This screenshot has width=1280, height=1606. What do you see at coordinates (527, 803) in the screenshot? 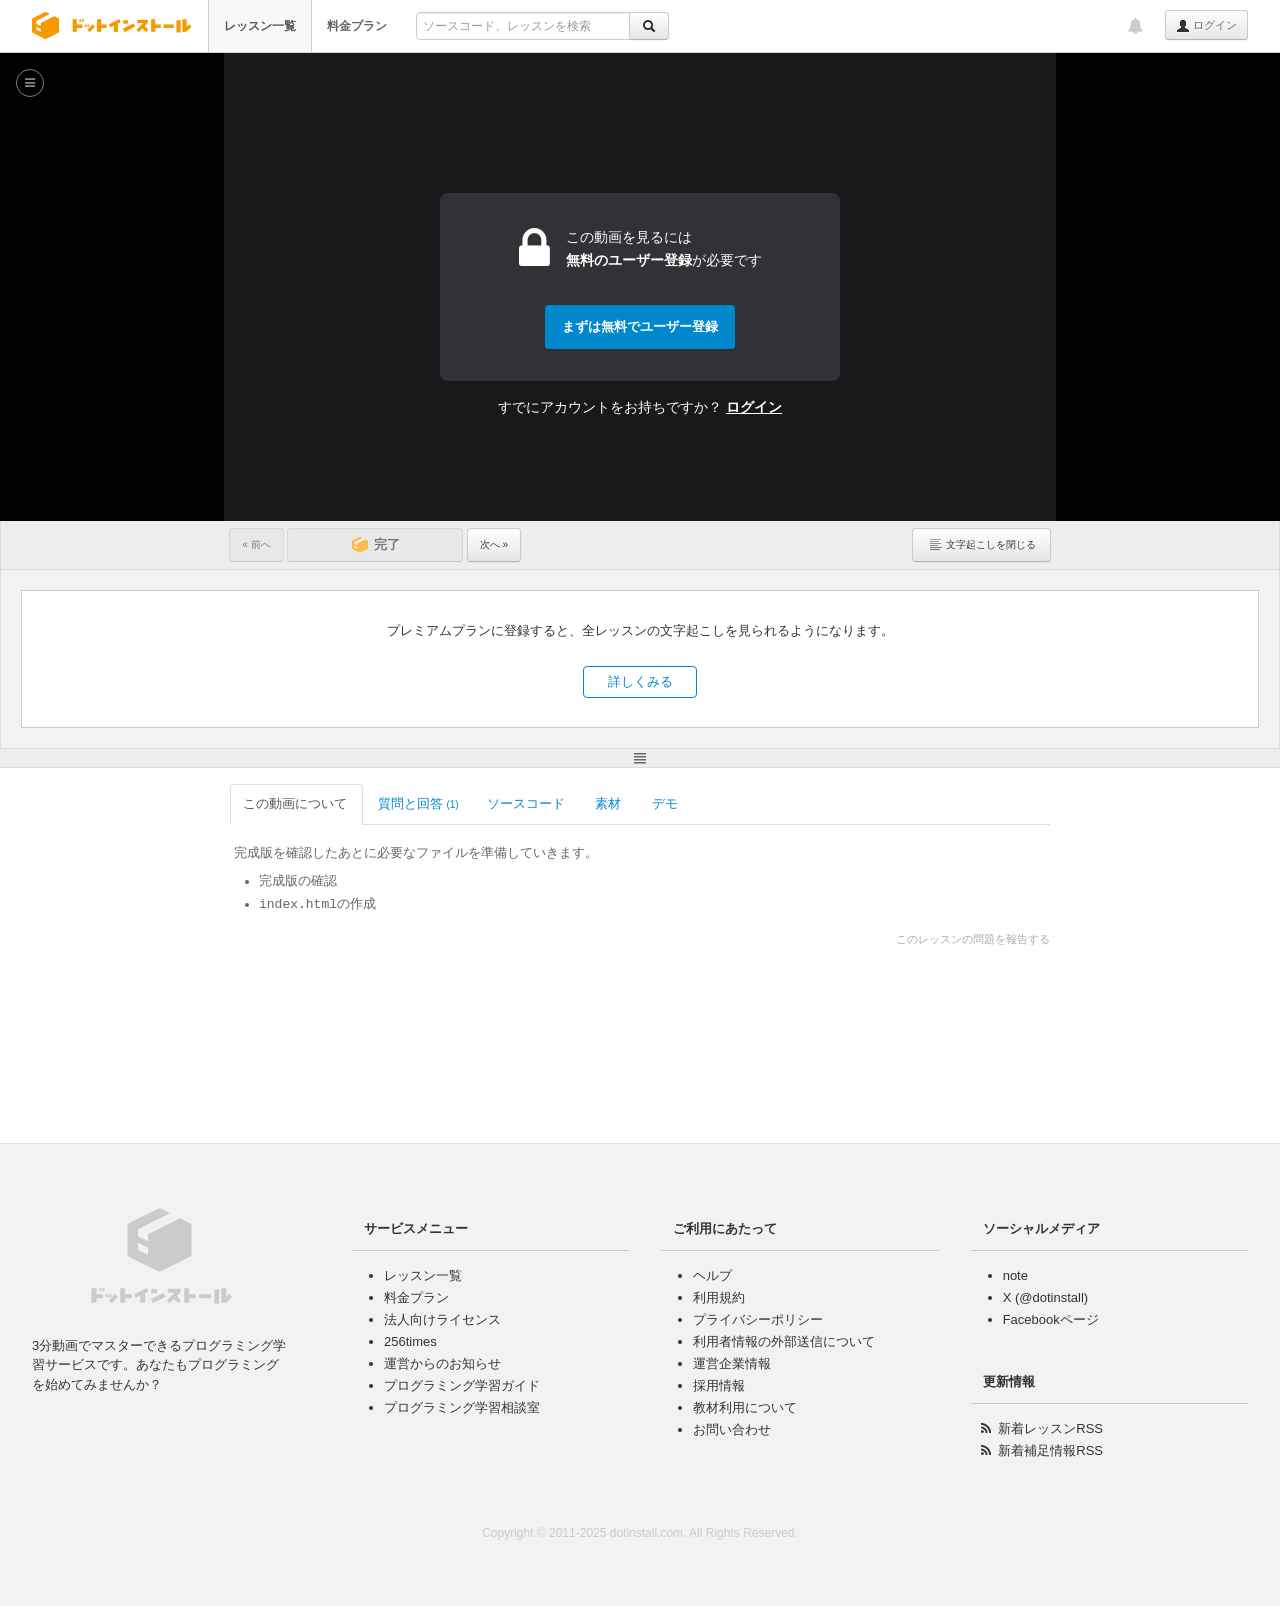
I see `ソースコード` at bounding box center [527, 803].